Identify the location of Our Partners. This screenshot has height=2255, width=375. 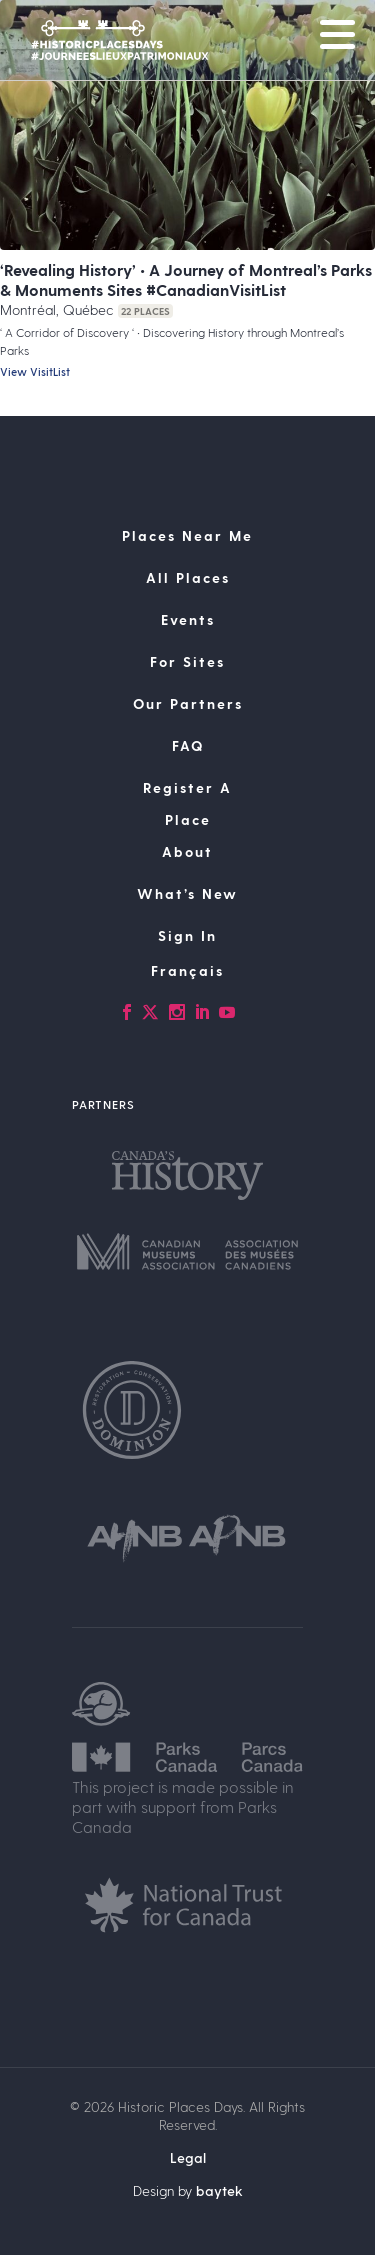
(188, 703).